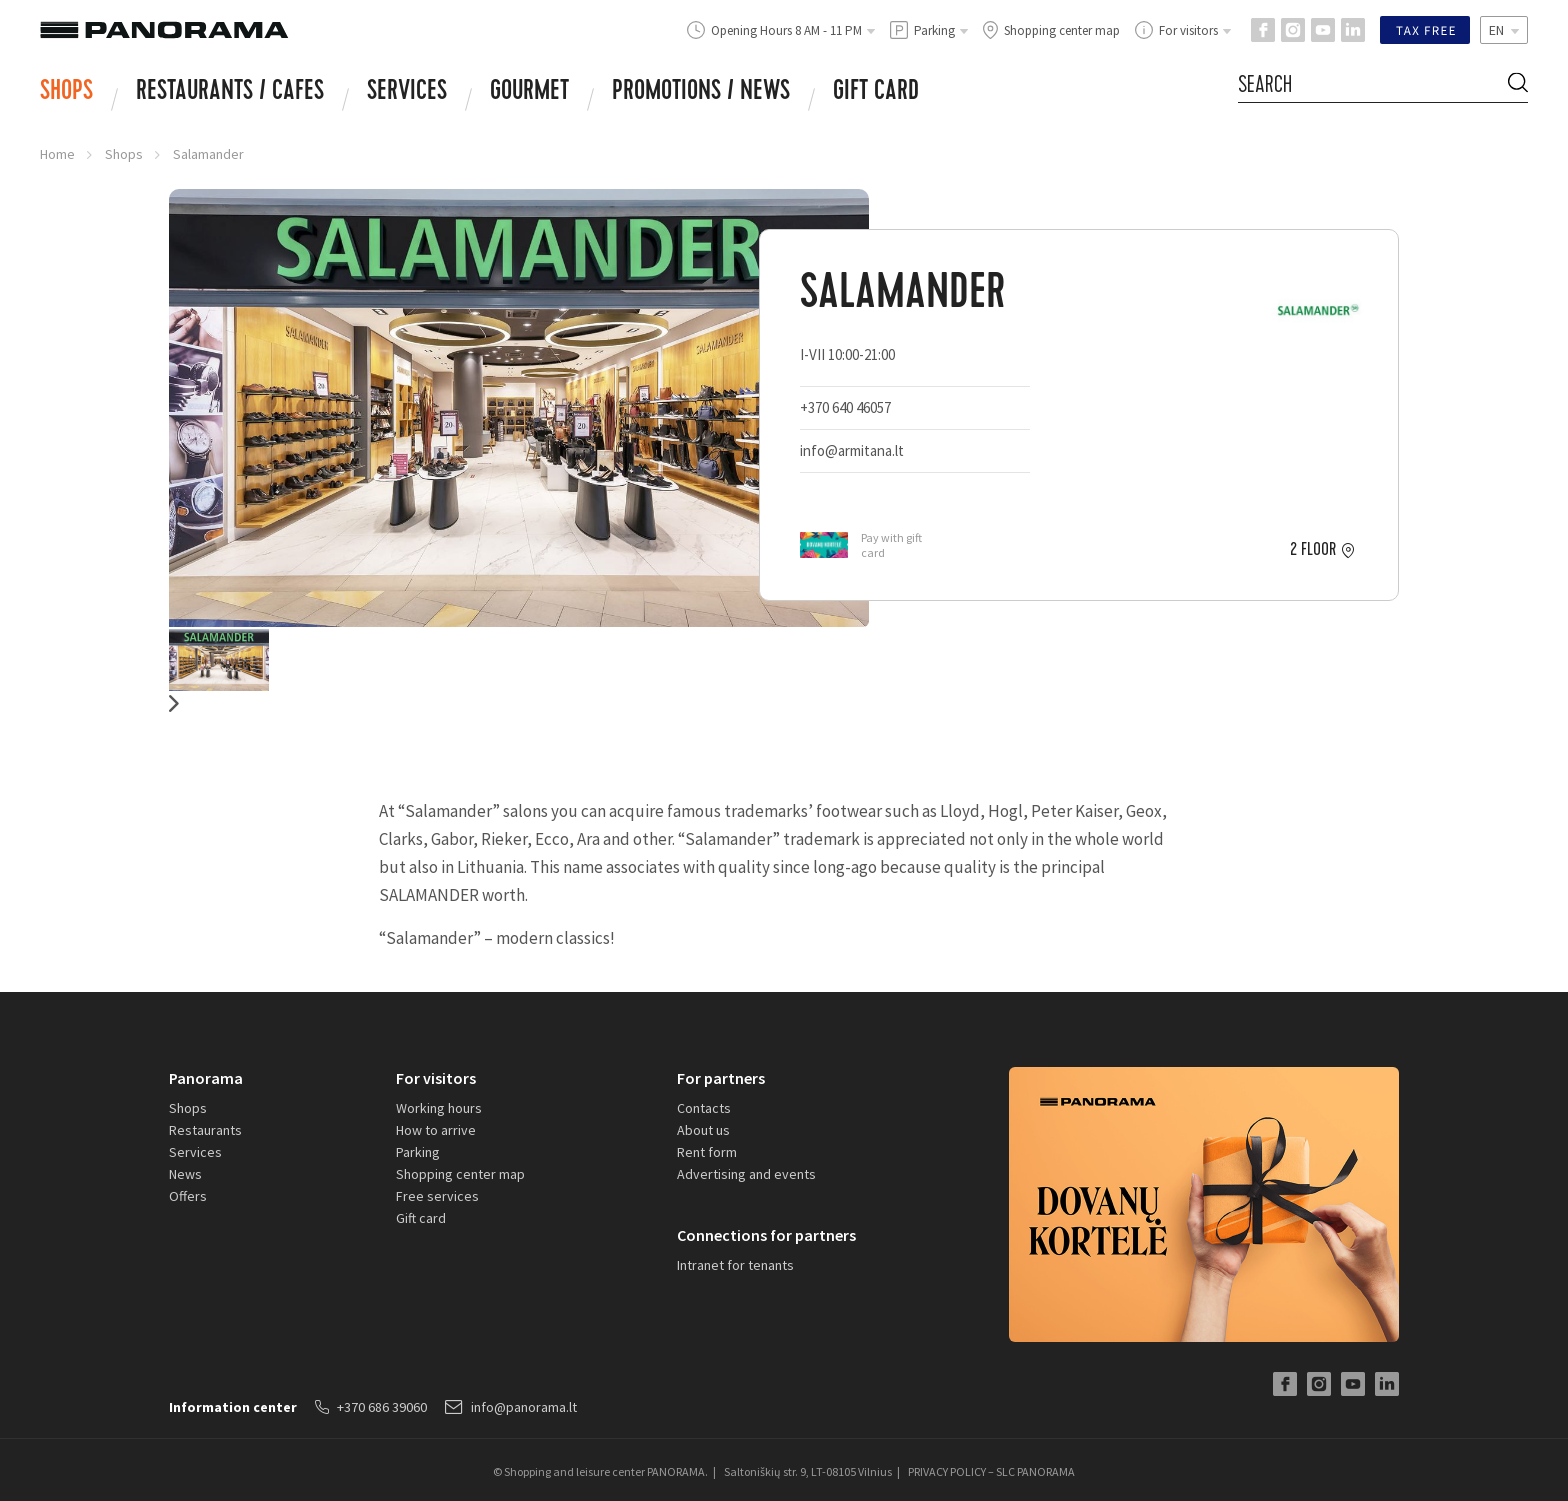 This screenshot has height=1501, width=1568. I want to click on Contacts, so click(704, 1108).